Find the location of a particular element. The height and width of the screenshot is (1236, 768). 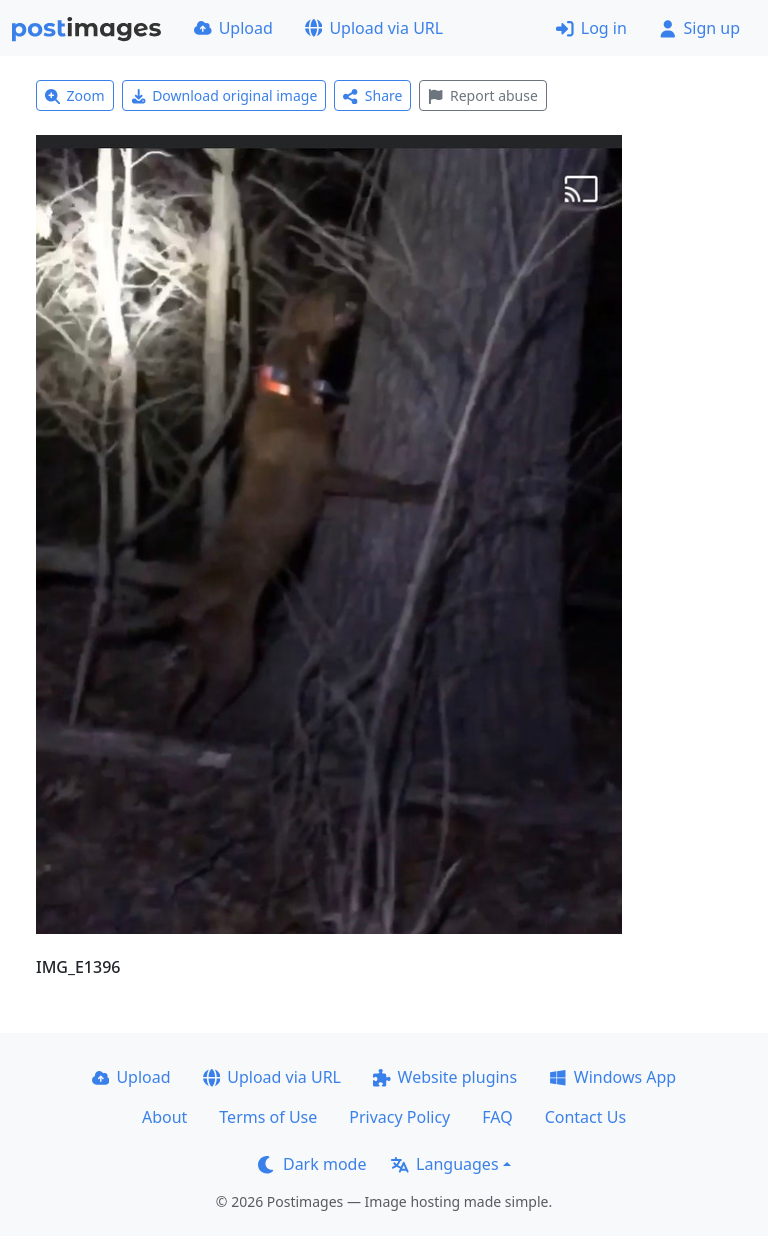

Share is located at coordinates (372, 95).